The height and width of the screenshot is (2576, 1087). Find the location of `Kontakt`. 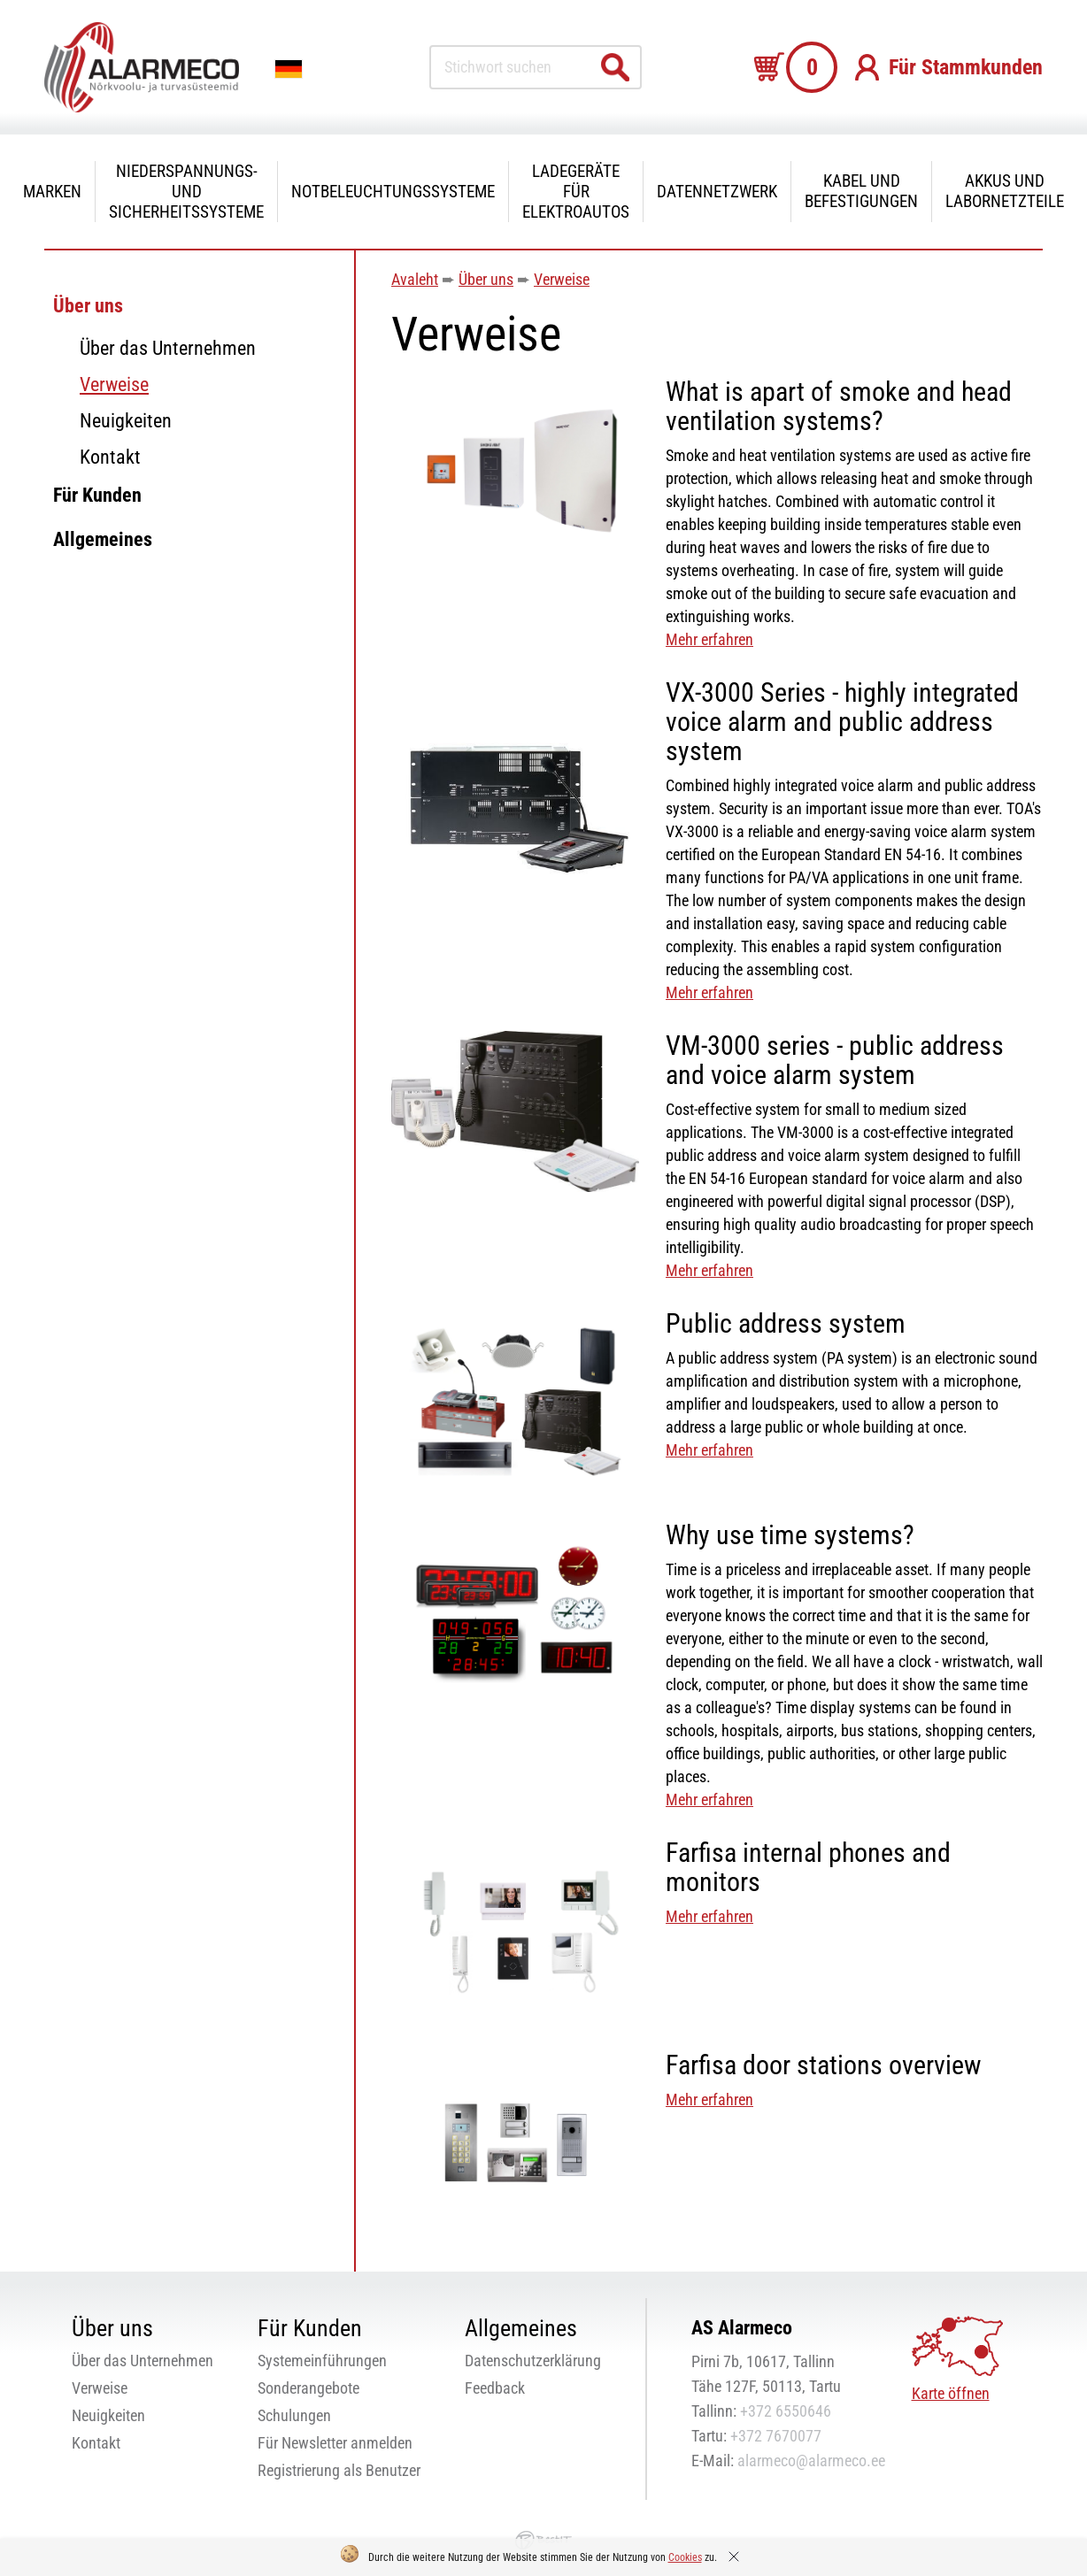

Kontakt is located at coordinates (110, 457).